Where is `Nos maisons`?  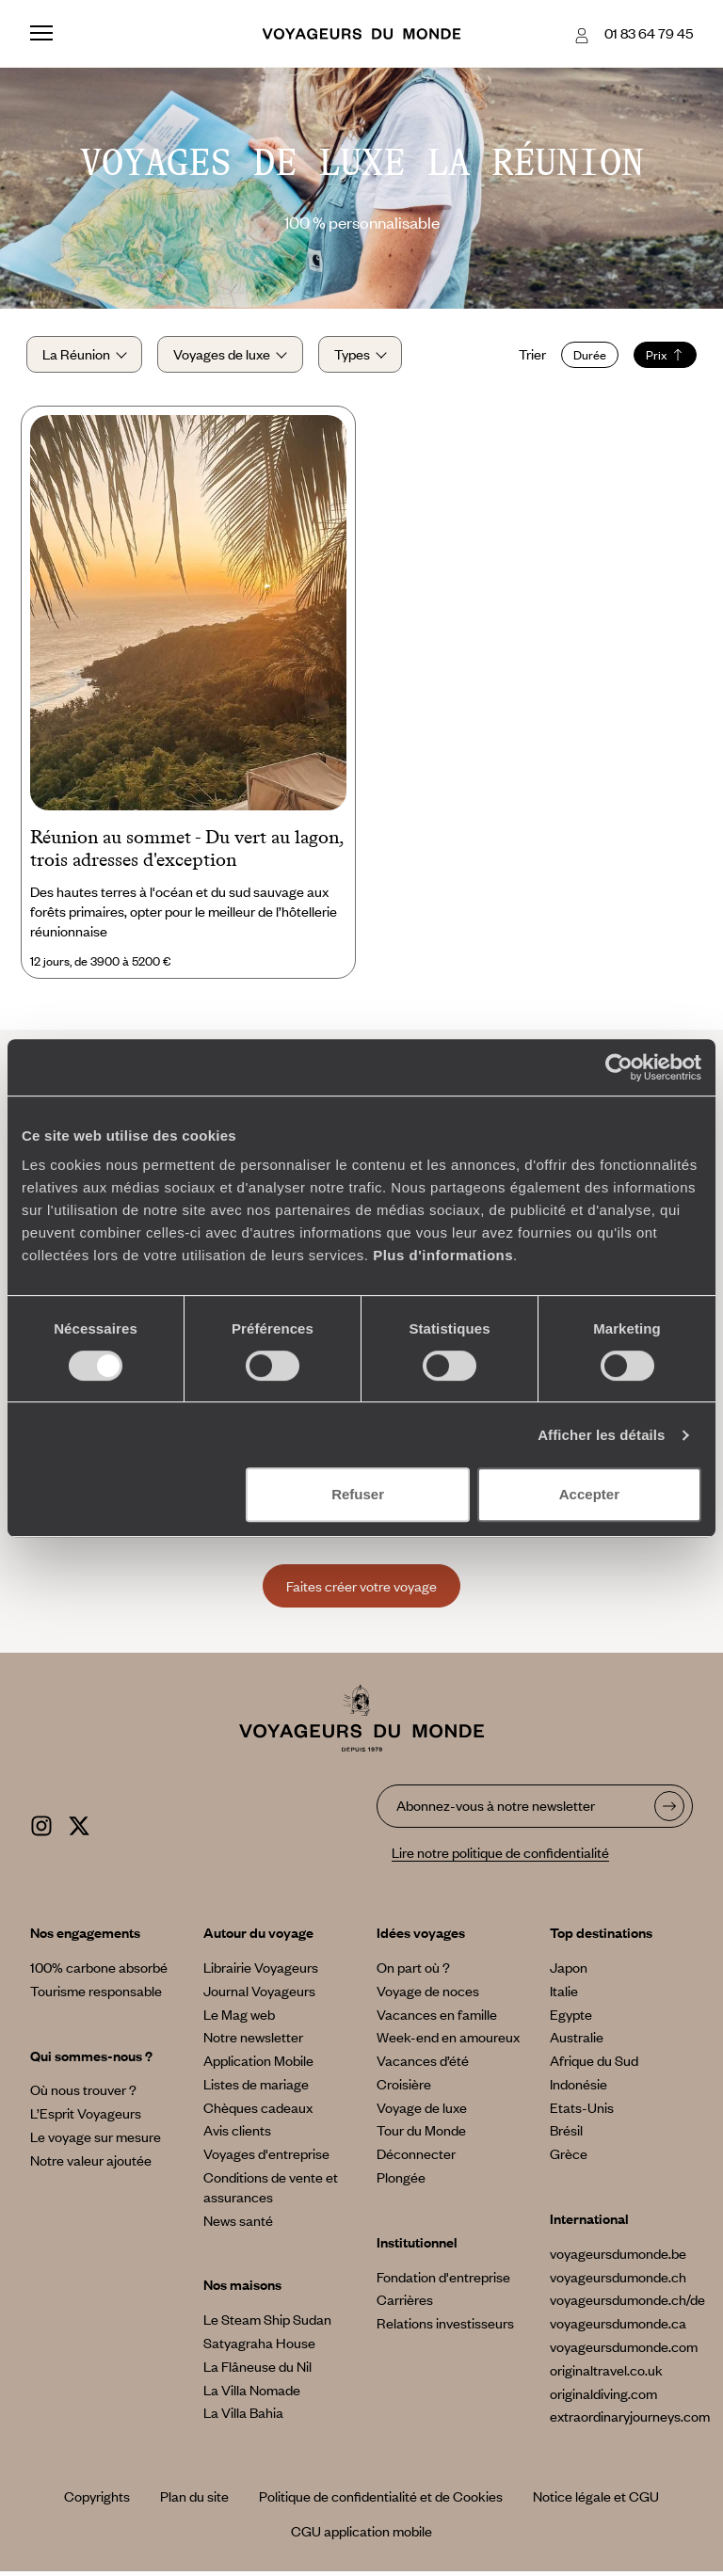
Nos maisons is located at coordinates (242, 2289).